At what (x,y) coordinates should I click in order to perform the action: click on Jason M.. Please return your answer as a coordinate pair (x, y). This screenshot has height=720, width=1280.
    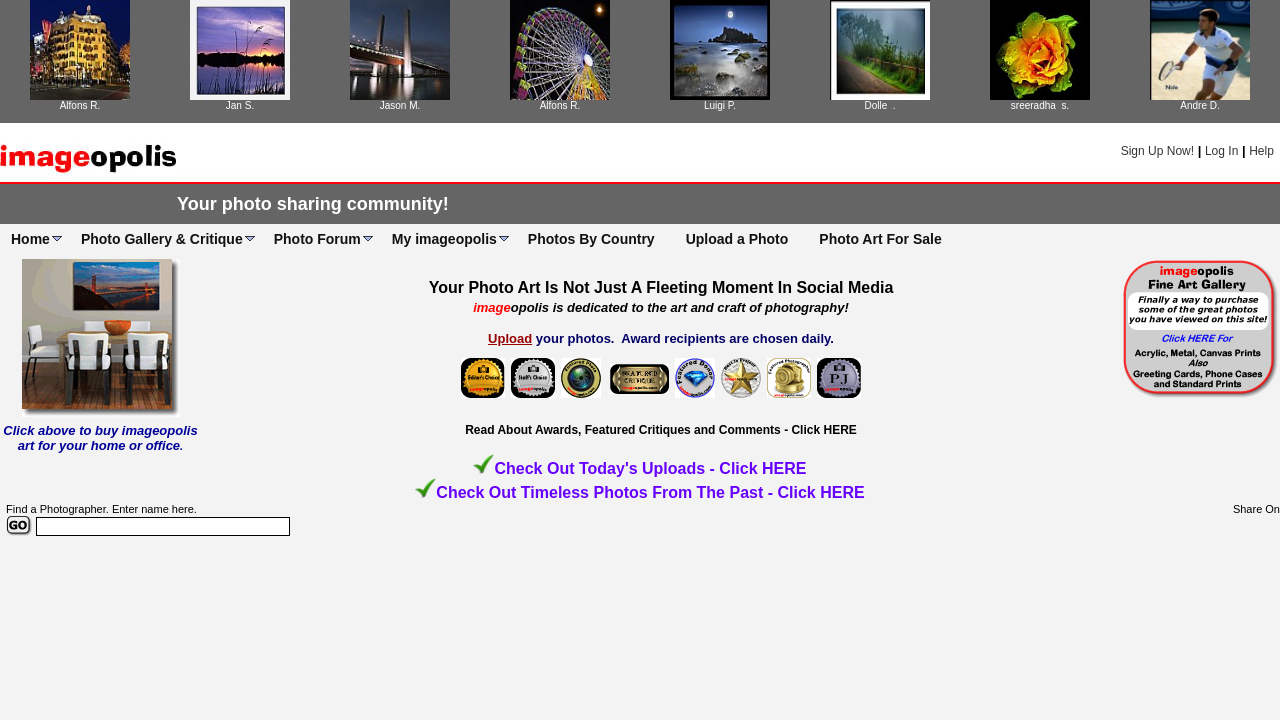
    Looking at the image, I should click on (400, 105).